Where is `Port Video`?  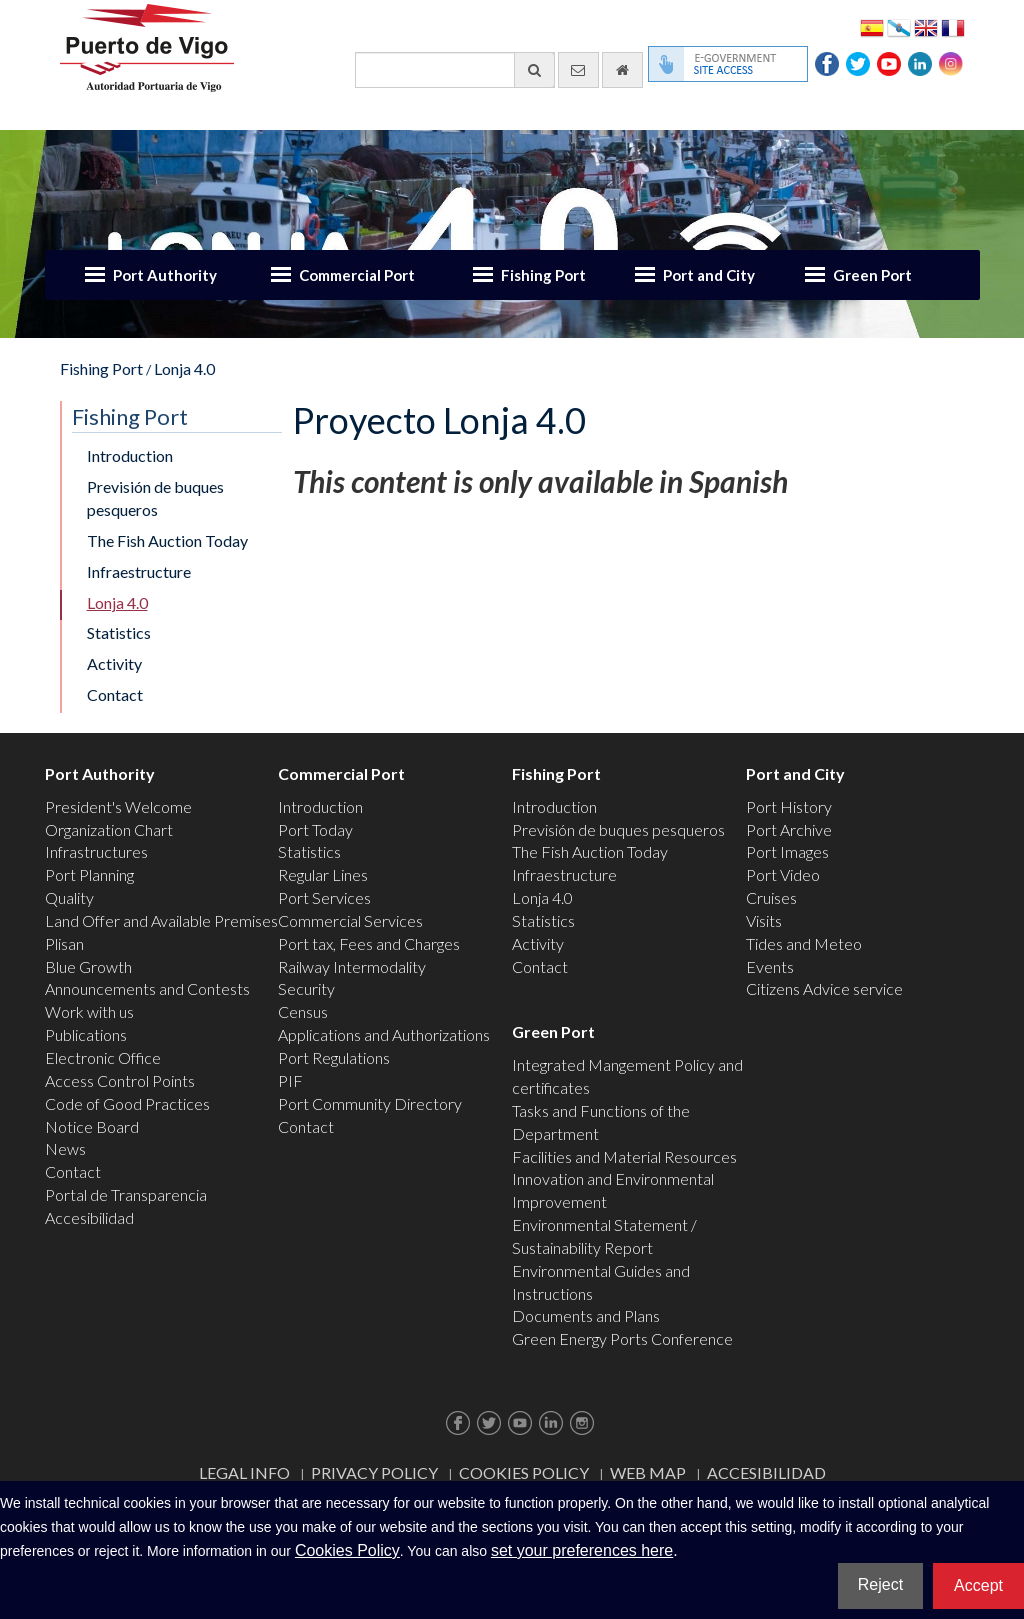 Port Video is located at coordinates (783, 874).